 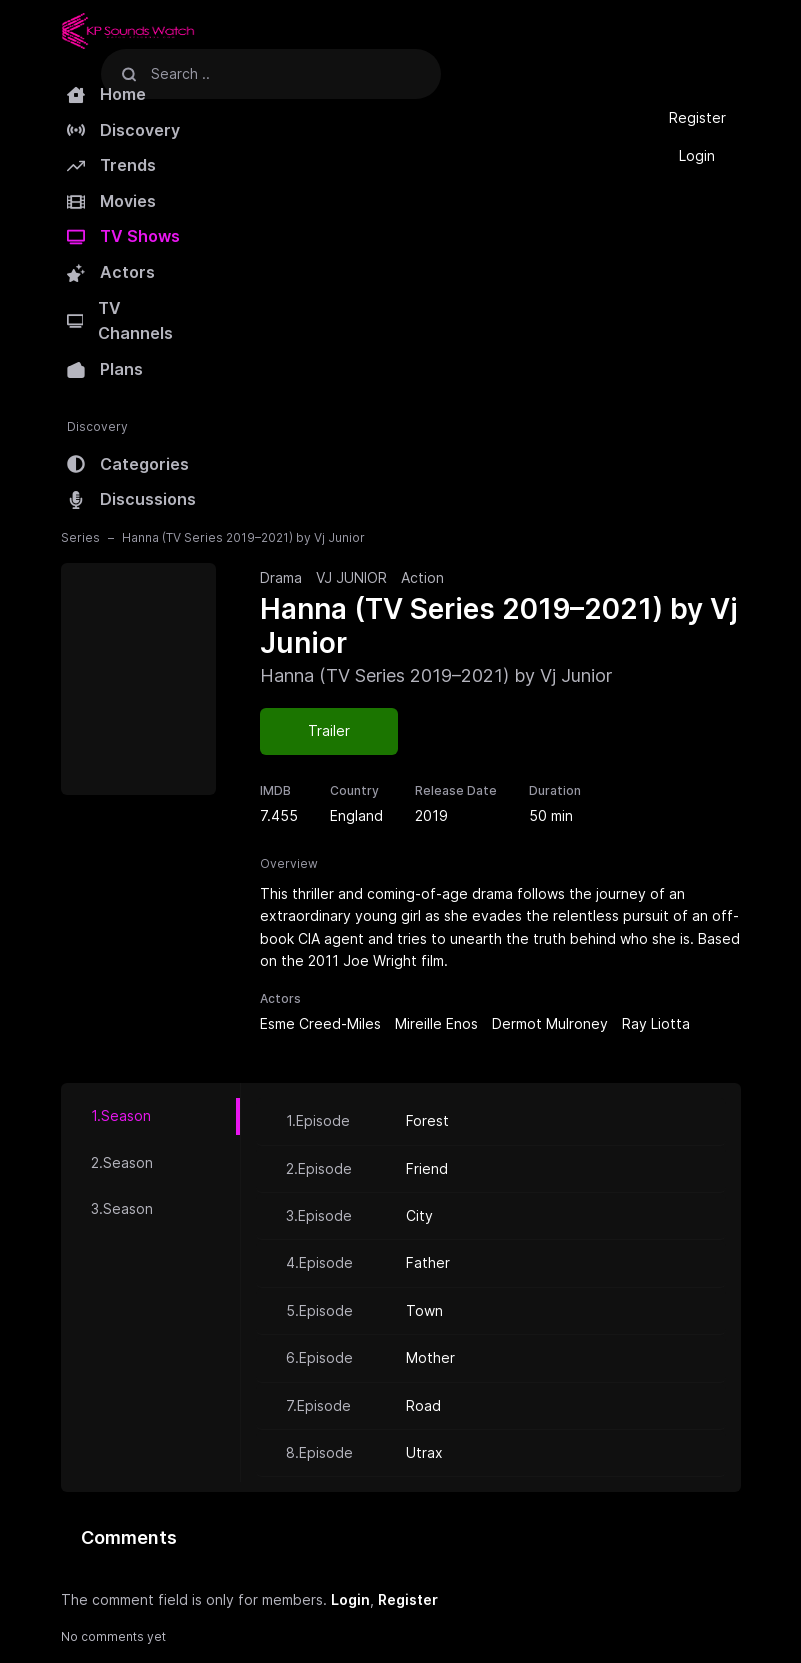 What do you see at coordinates (131, 499) in the screenshot?
I see `Discussions` at bounding box center [131, 499].